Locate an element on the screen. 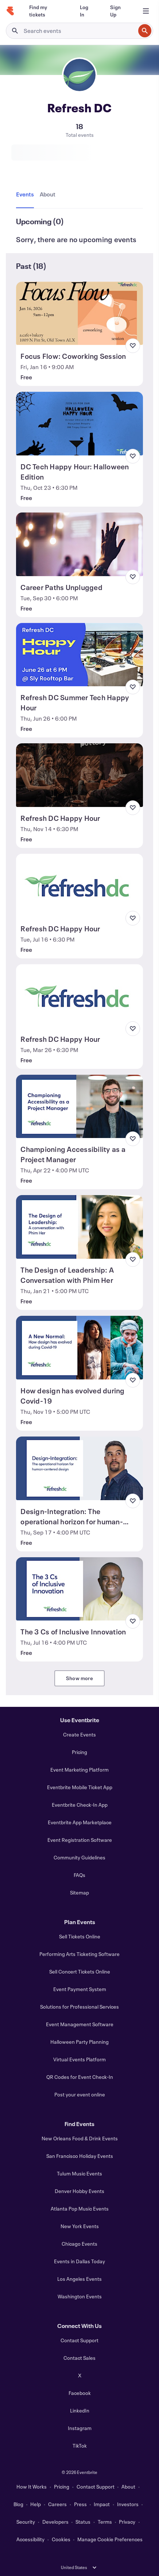 The width and height of the screenshot is (159, 2576). New Orleans Food & Drink Events is located at coordinates (80, 2138).